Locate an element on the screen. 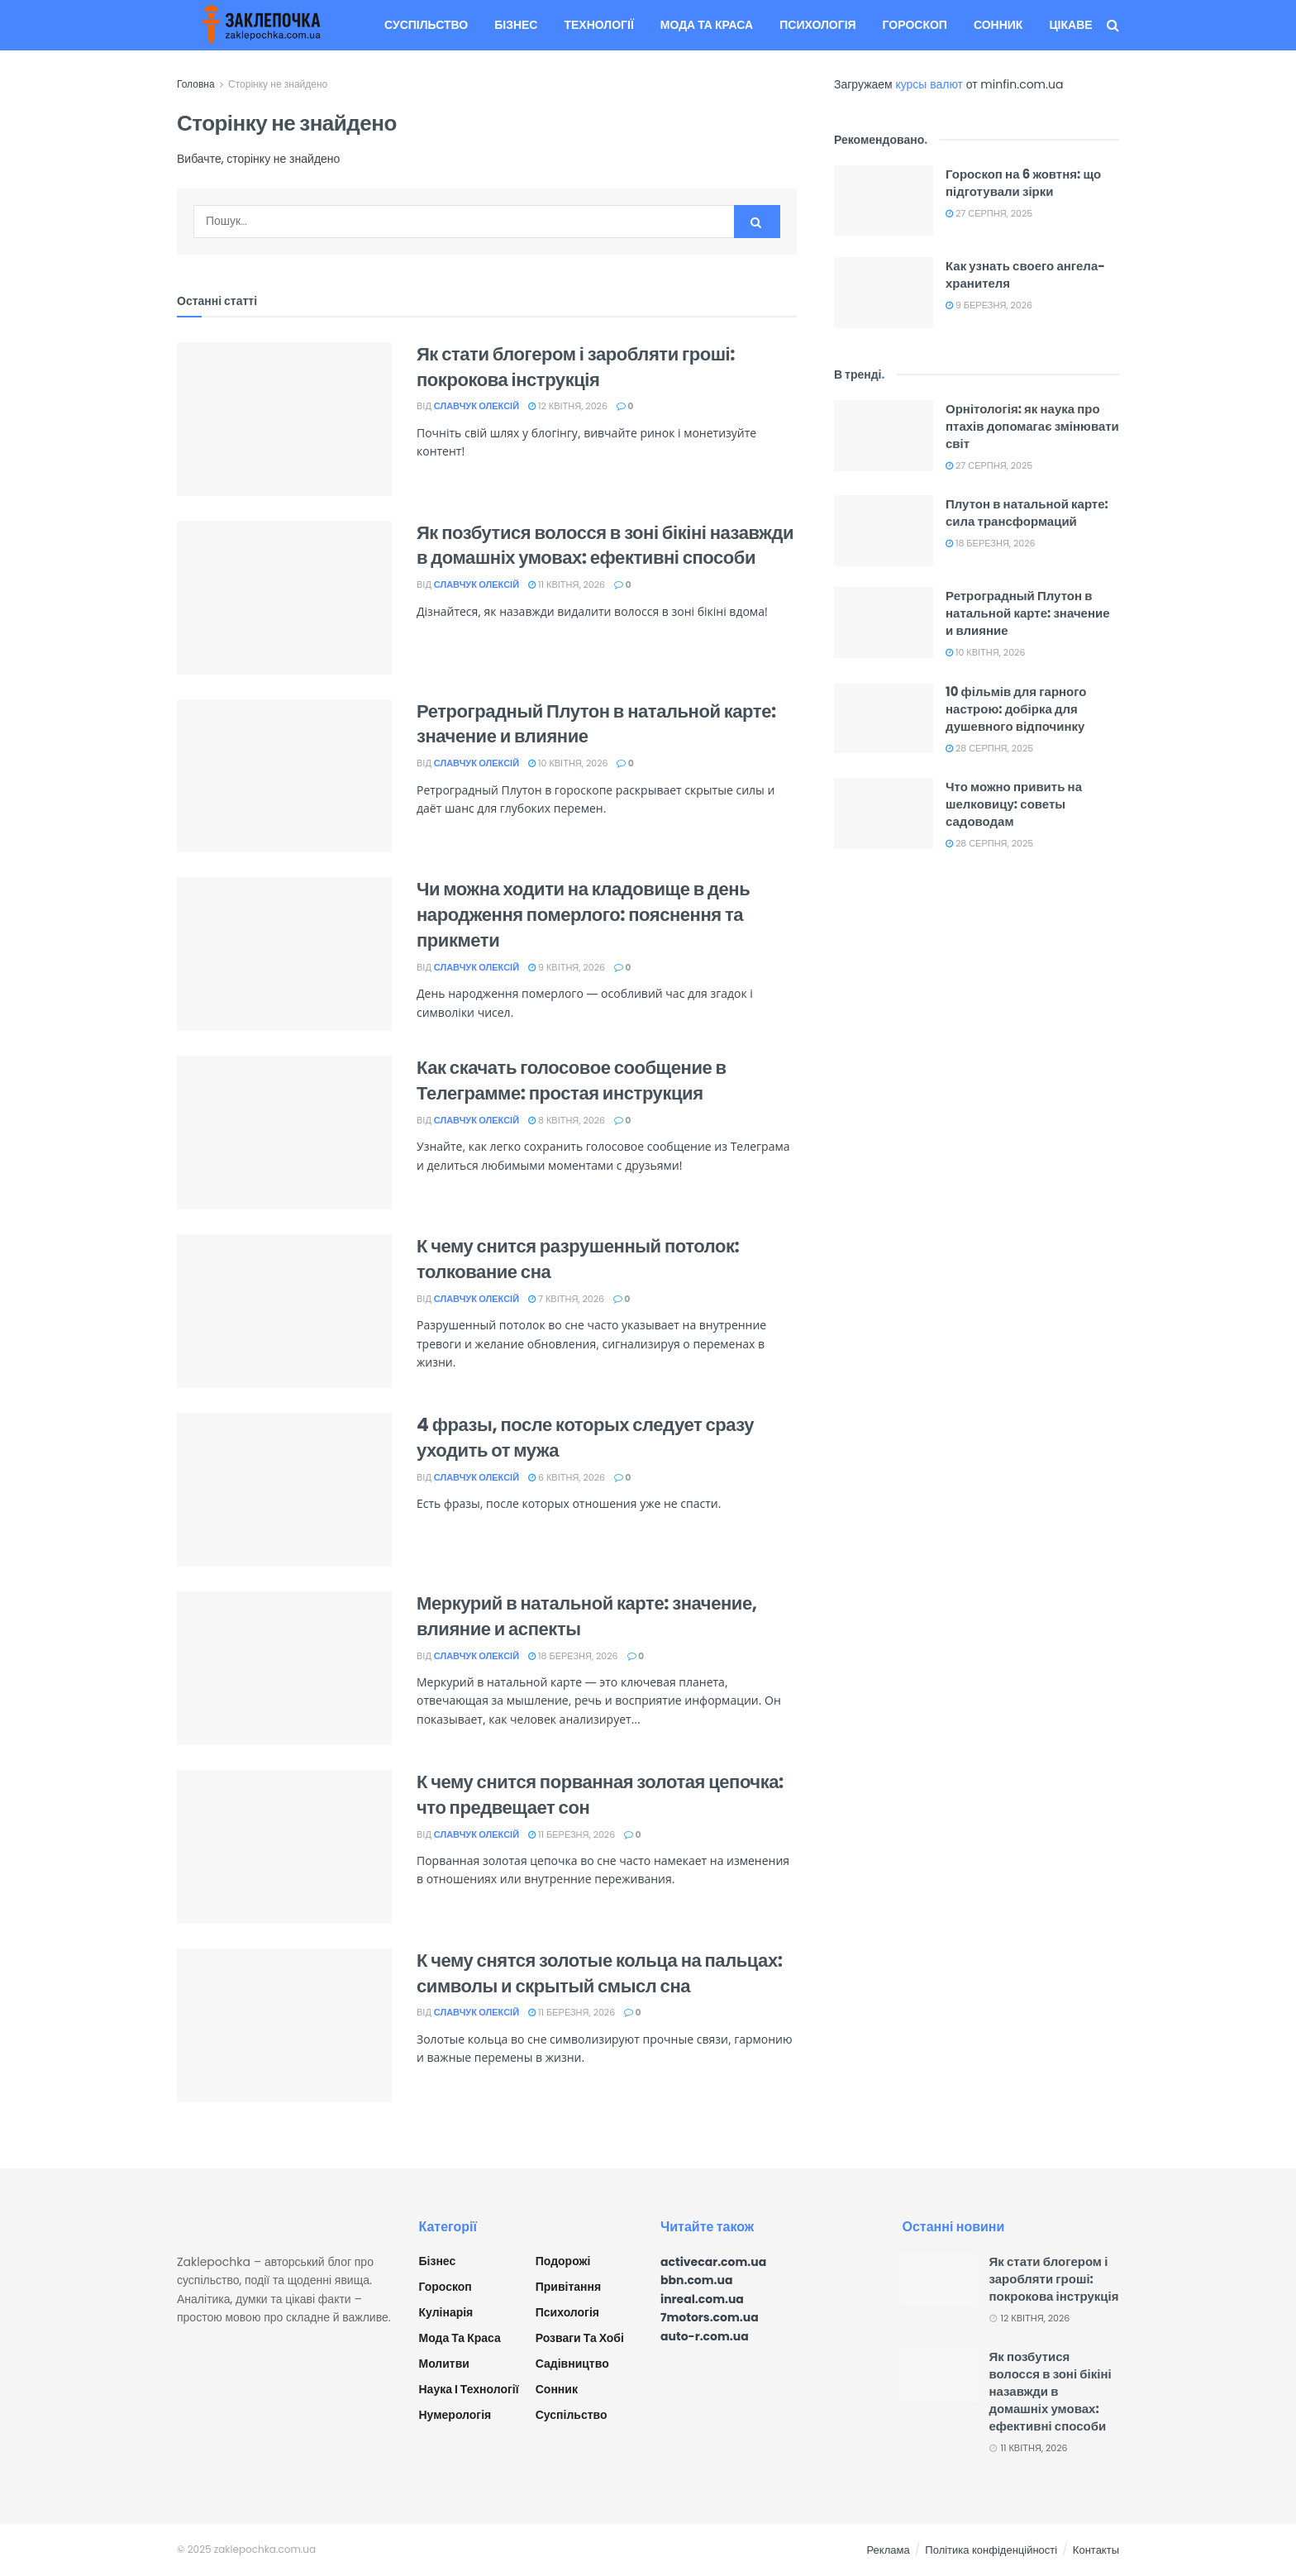 The image size is (1296, 2576). Молитви is located at coordinates (444, 2363).